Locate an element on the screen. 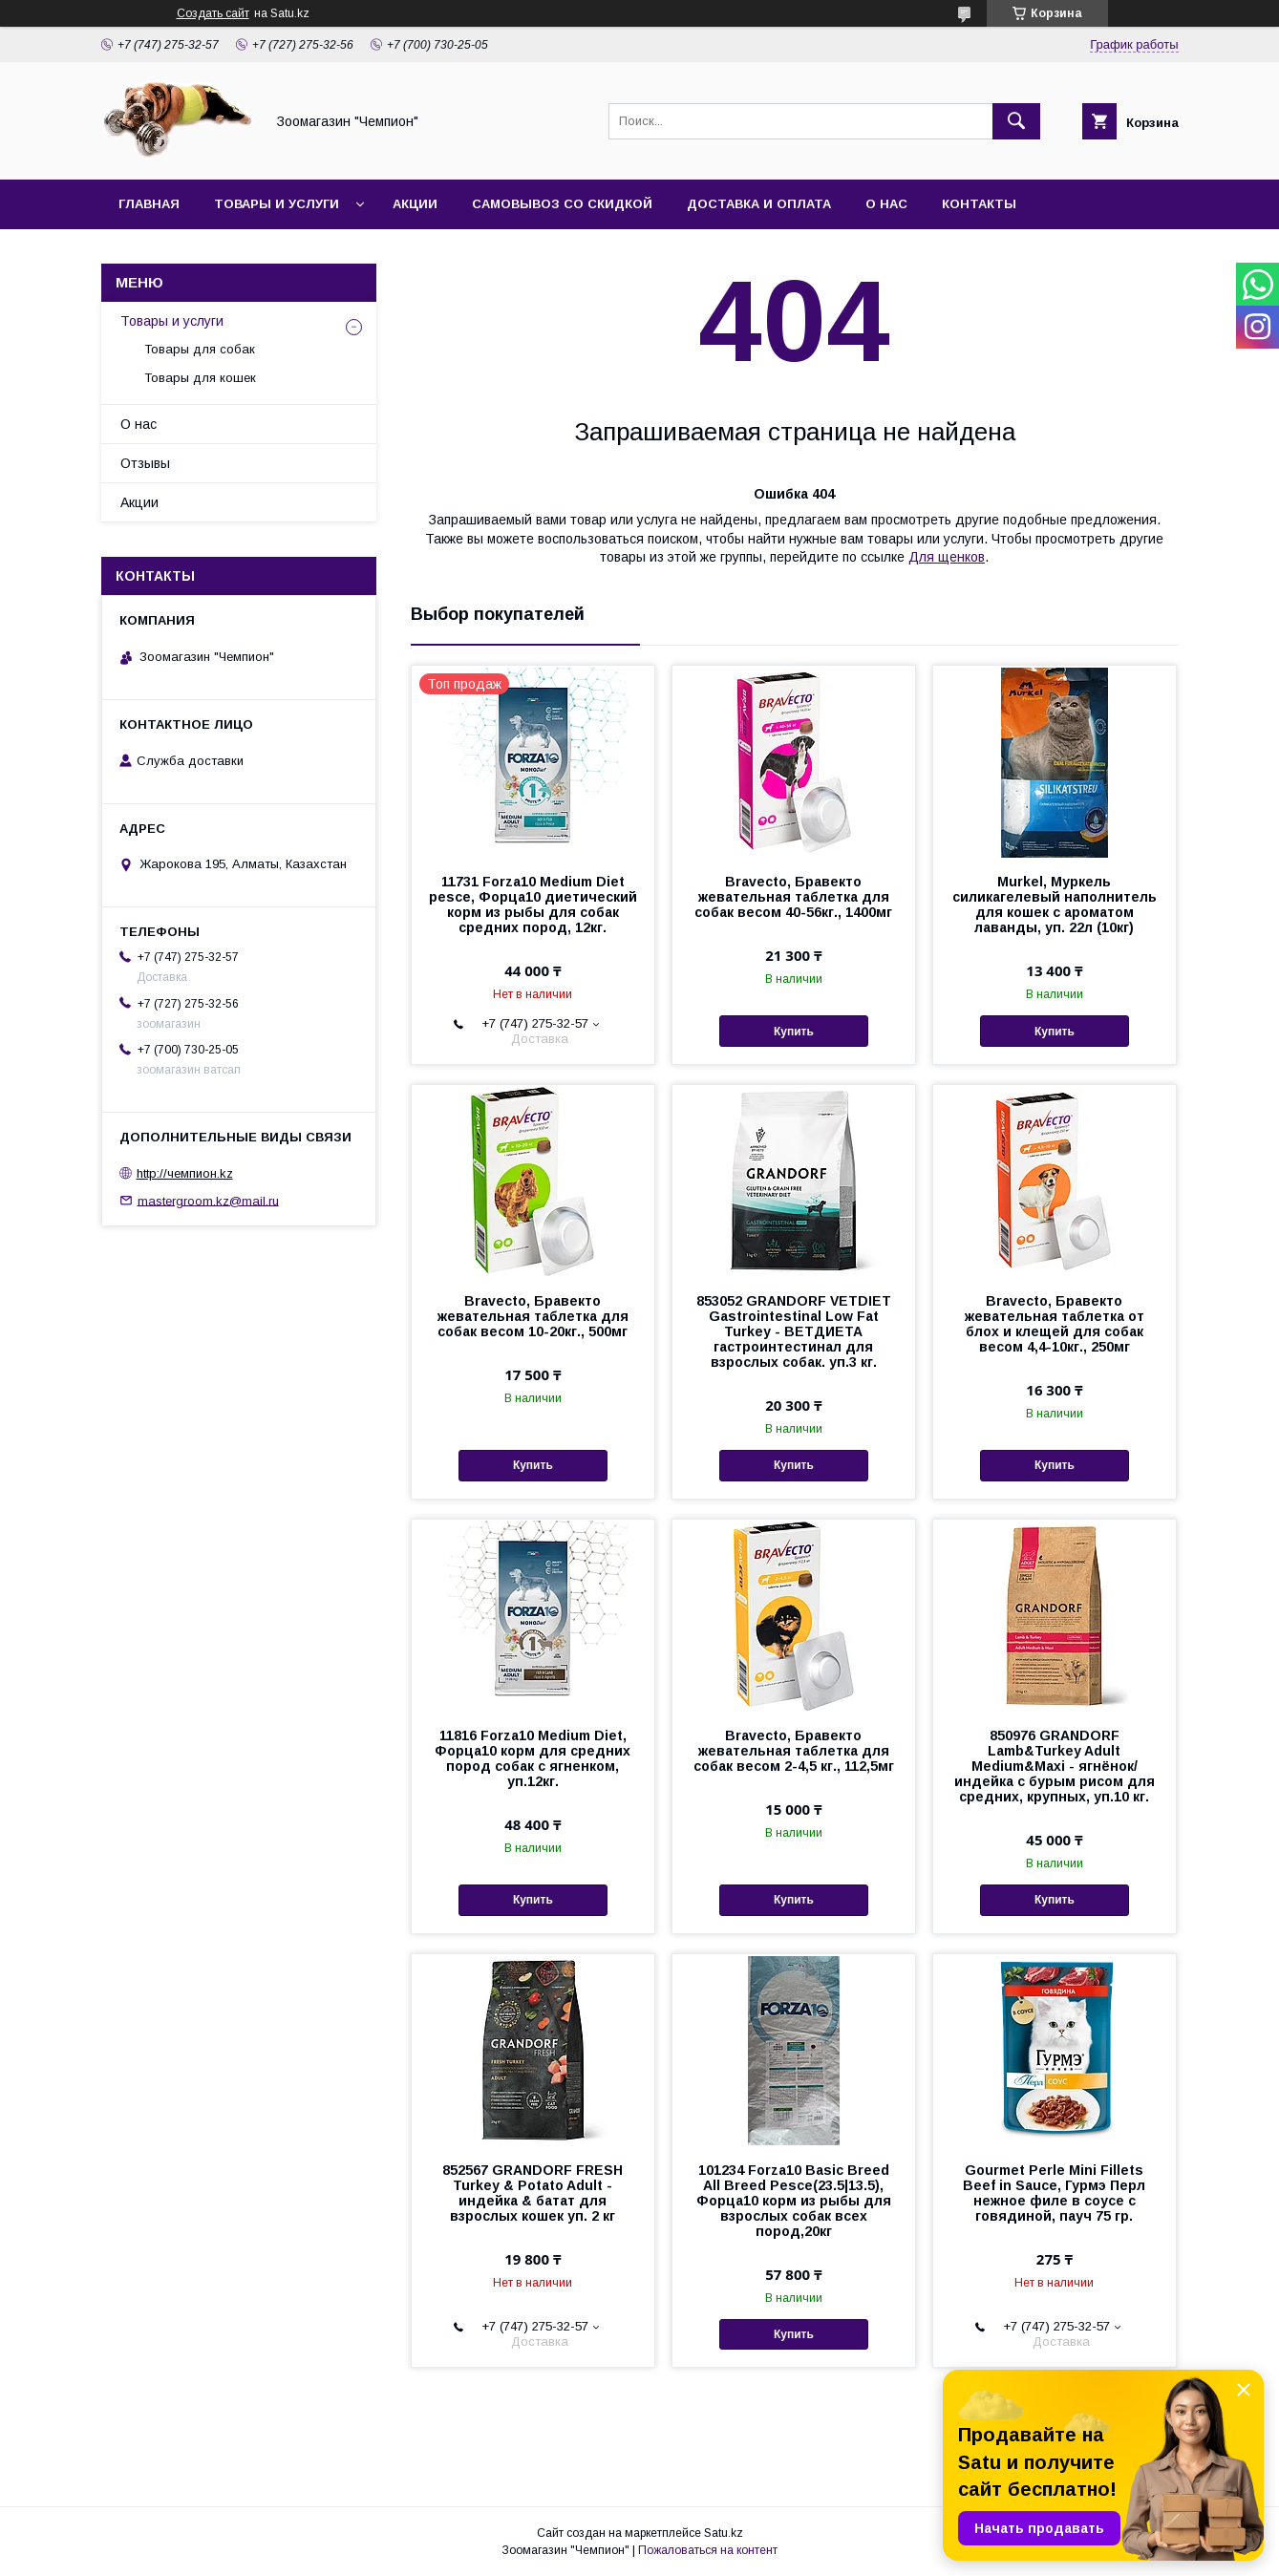 The image size is (1279, 2576). Купить is located at coordinates (794, 1031).